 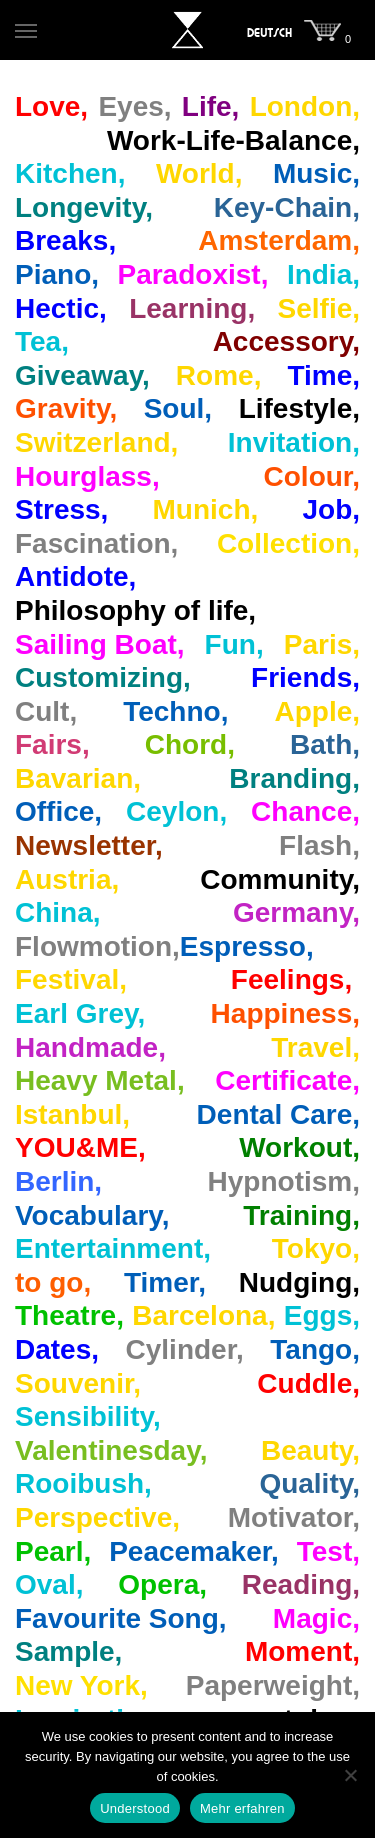 What do you see at coordinates (135, 610) in the screenshot?
I see `Philosophy of life,` at bounding box center [135, 610].